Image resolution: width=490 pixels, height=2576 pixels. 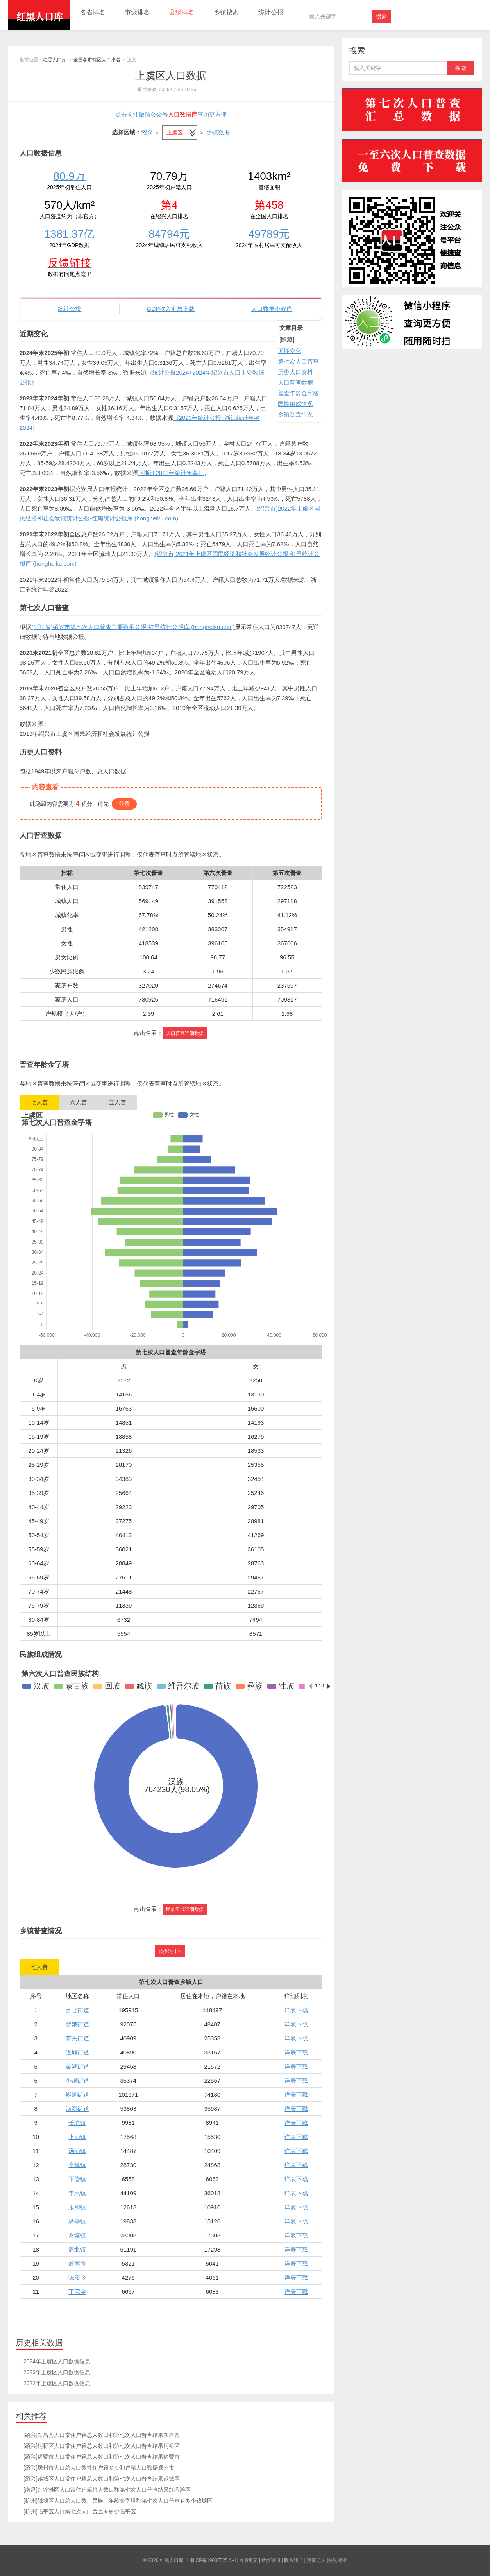 I want to click on 丰惠镇, so click(x=77, y=2193).